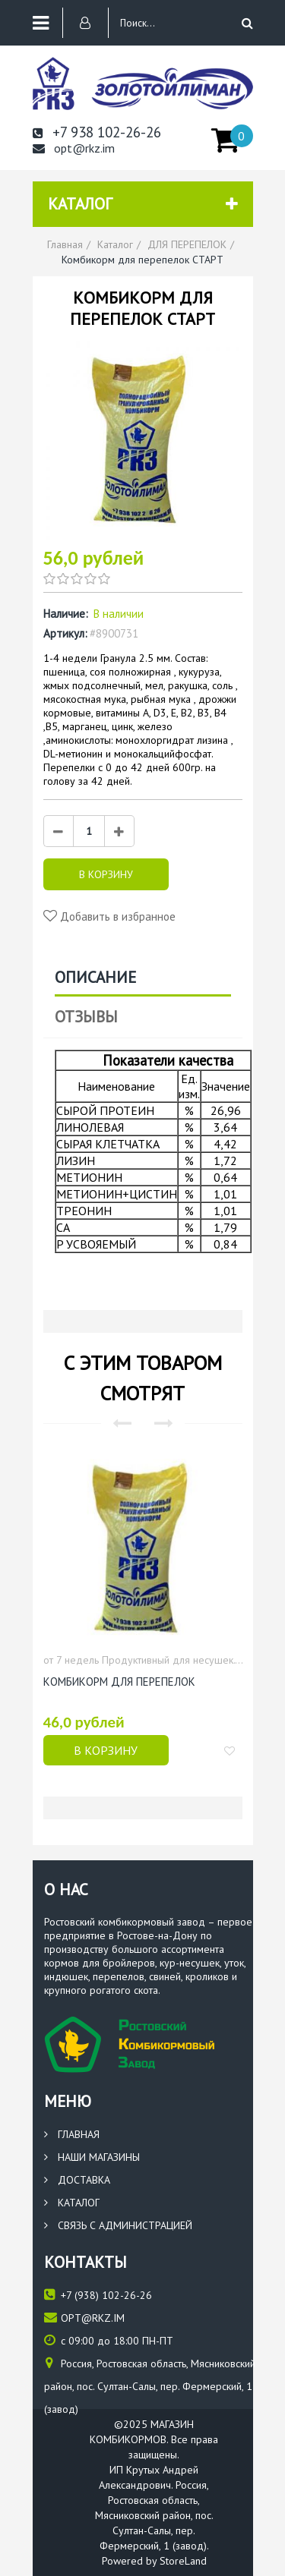  What do you see at coordinates (72, 2134) in the screenshot?
I see `Главная` at bounding box center [72, 2134].